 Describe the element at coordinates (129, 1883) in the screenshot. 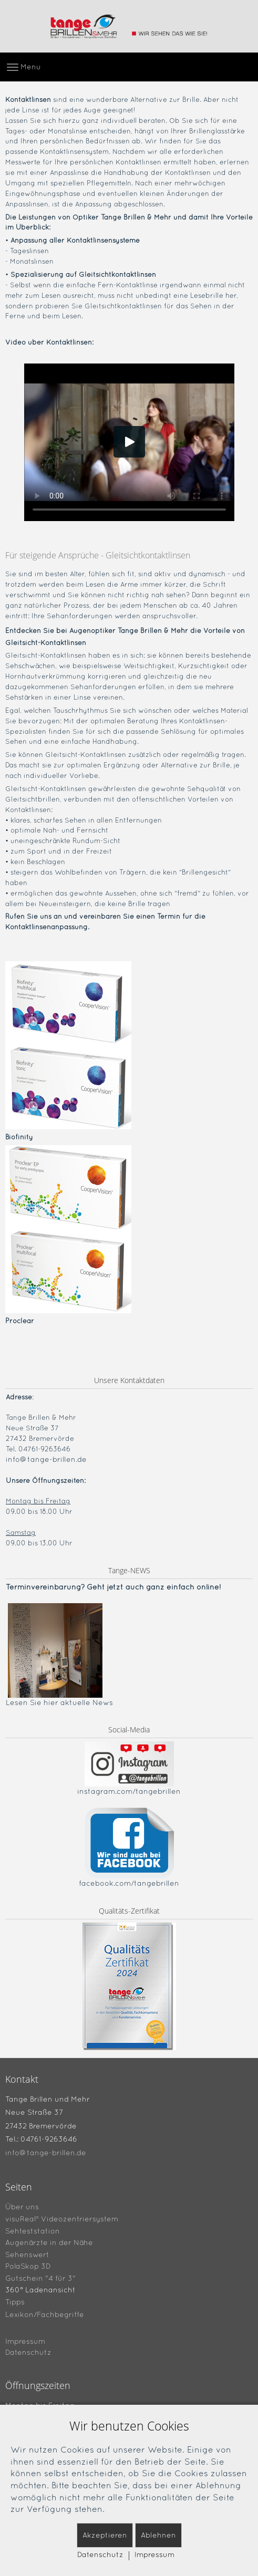

I see `facebook.com/tangebrillen` at that location.